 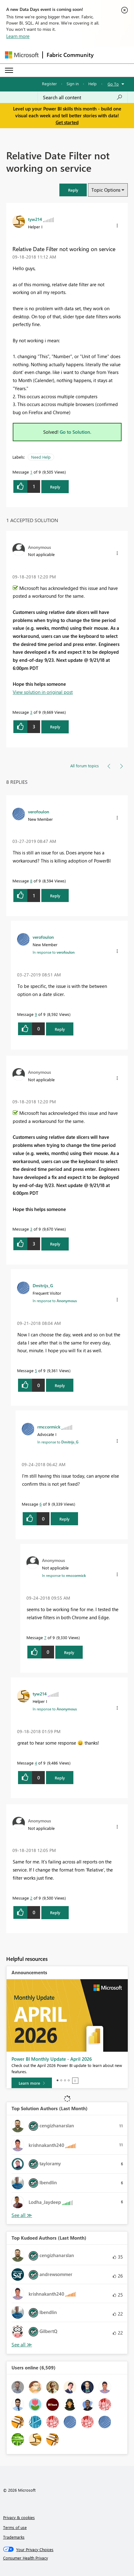 I want to click on [View Profile of verofoulon], so click(x=38, y=811).